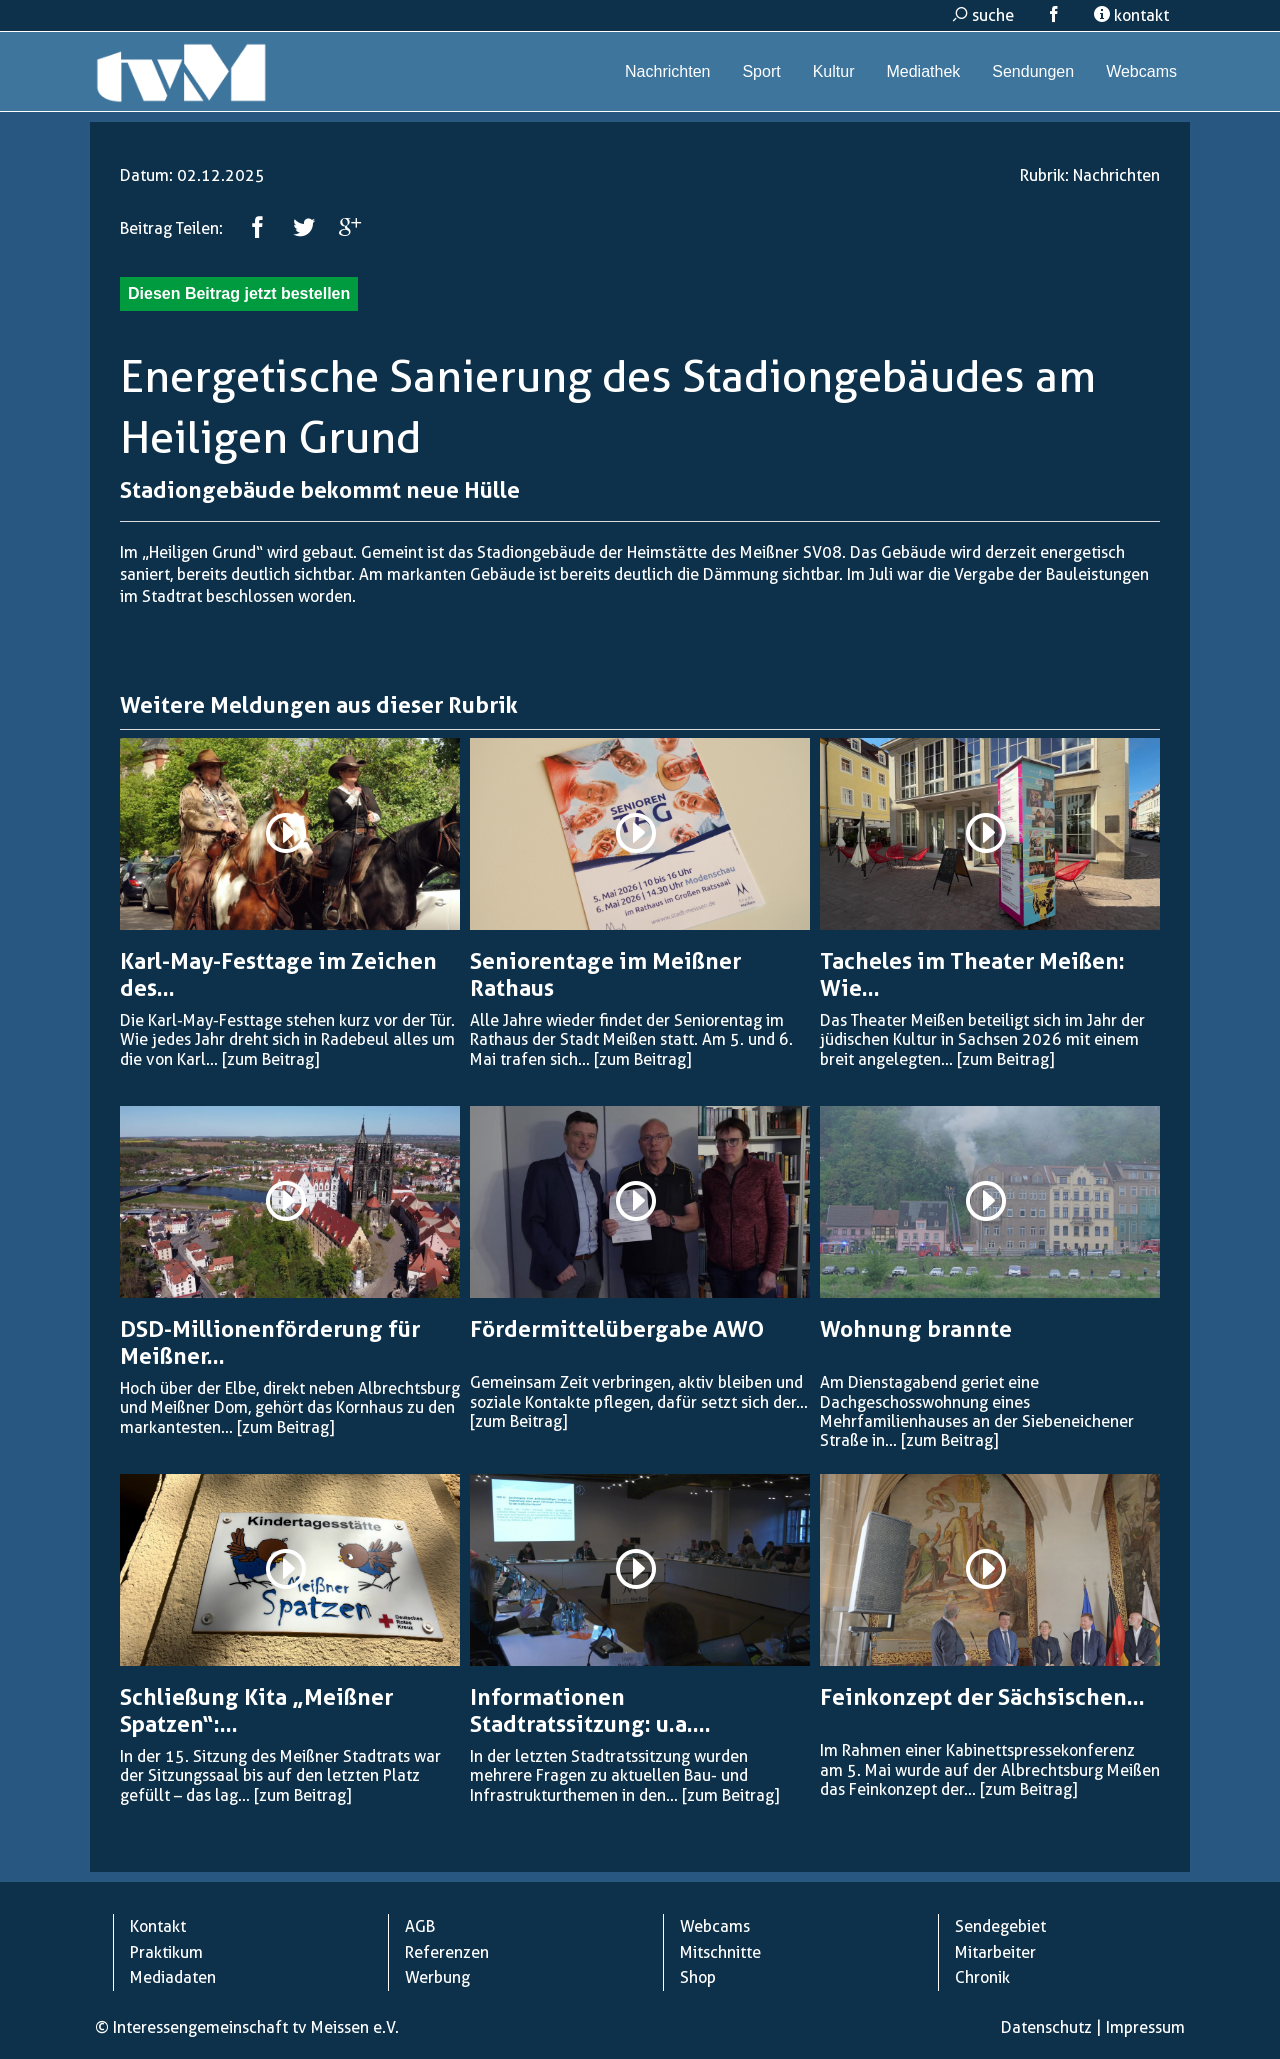 The width and height of the screenshot is (1280, 2059). Describe the element at coordinates (1033, 71) in the screenshot. I see `Sendungen` at that location.